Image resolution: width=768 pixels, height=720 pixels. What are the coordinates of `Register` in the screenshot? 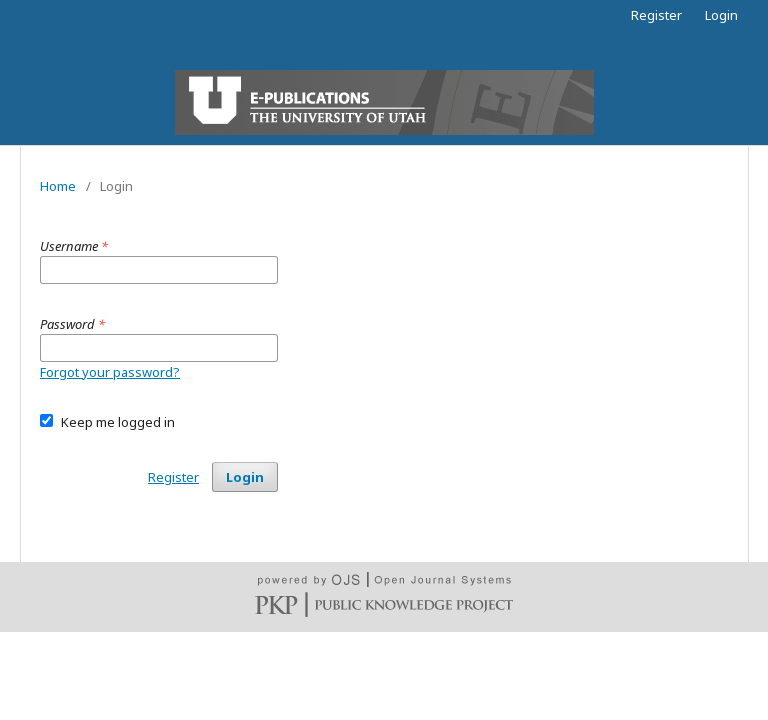 It's located at (656, 15).